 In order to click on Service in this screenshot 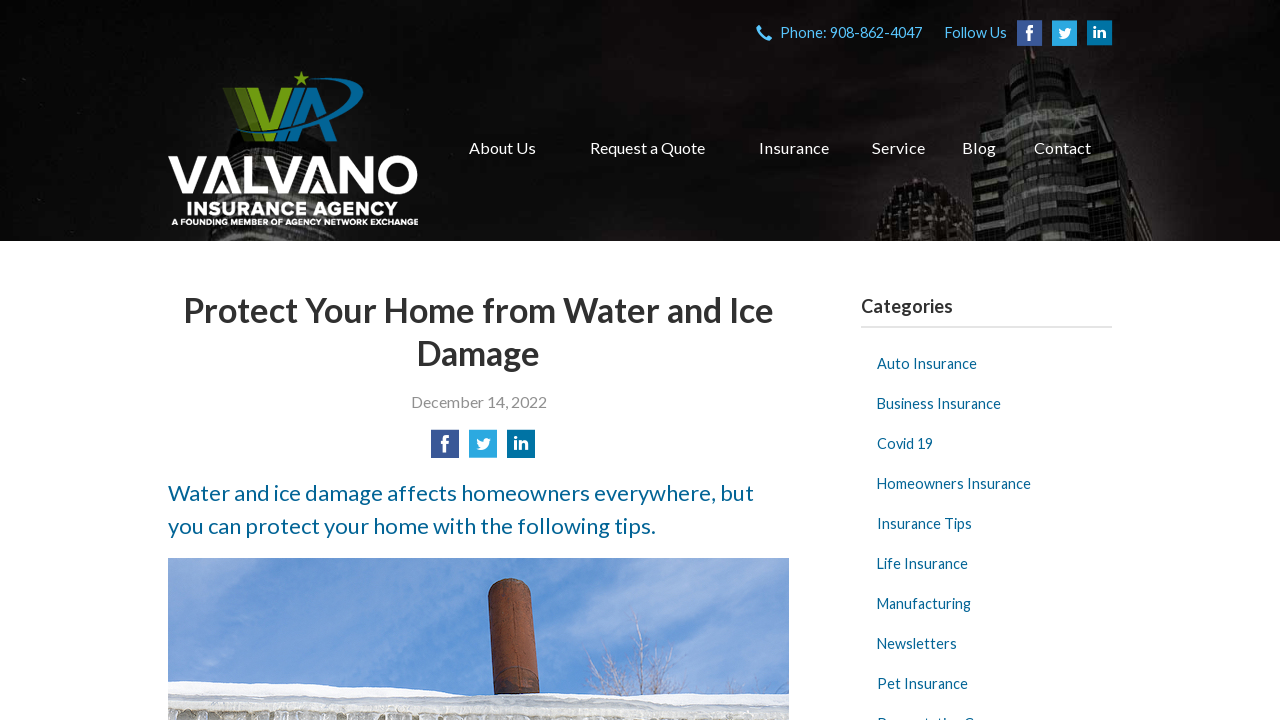, I will do `click(898, 147)`.